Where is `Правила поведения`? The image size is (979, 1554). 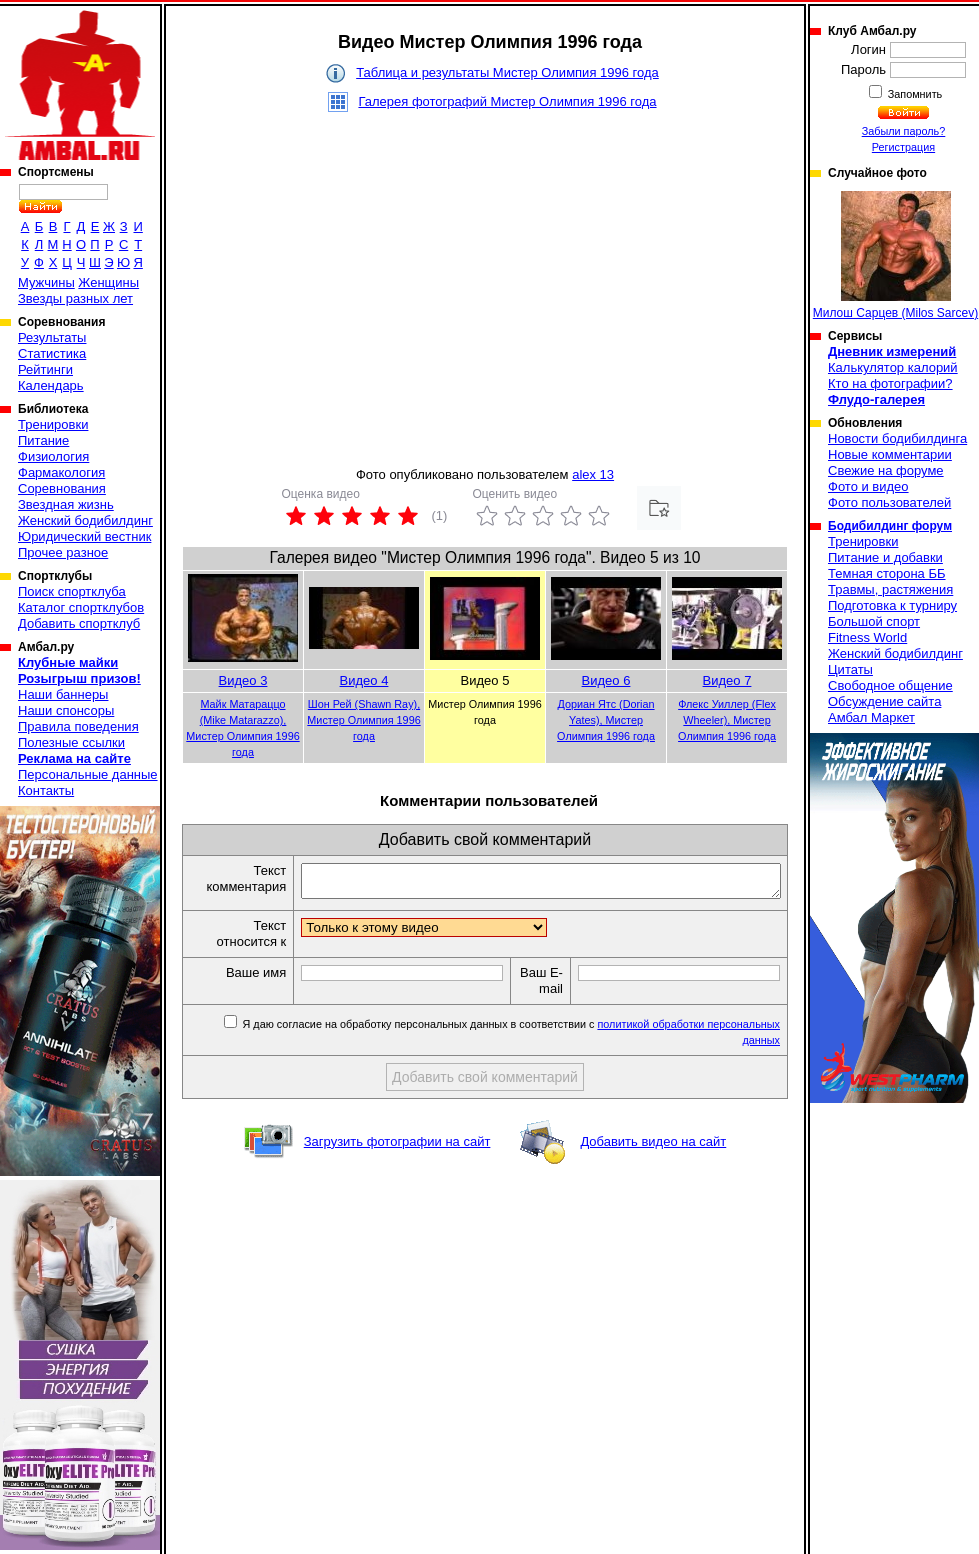
Правила поведения is located at coordinates (78, 726).